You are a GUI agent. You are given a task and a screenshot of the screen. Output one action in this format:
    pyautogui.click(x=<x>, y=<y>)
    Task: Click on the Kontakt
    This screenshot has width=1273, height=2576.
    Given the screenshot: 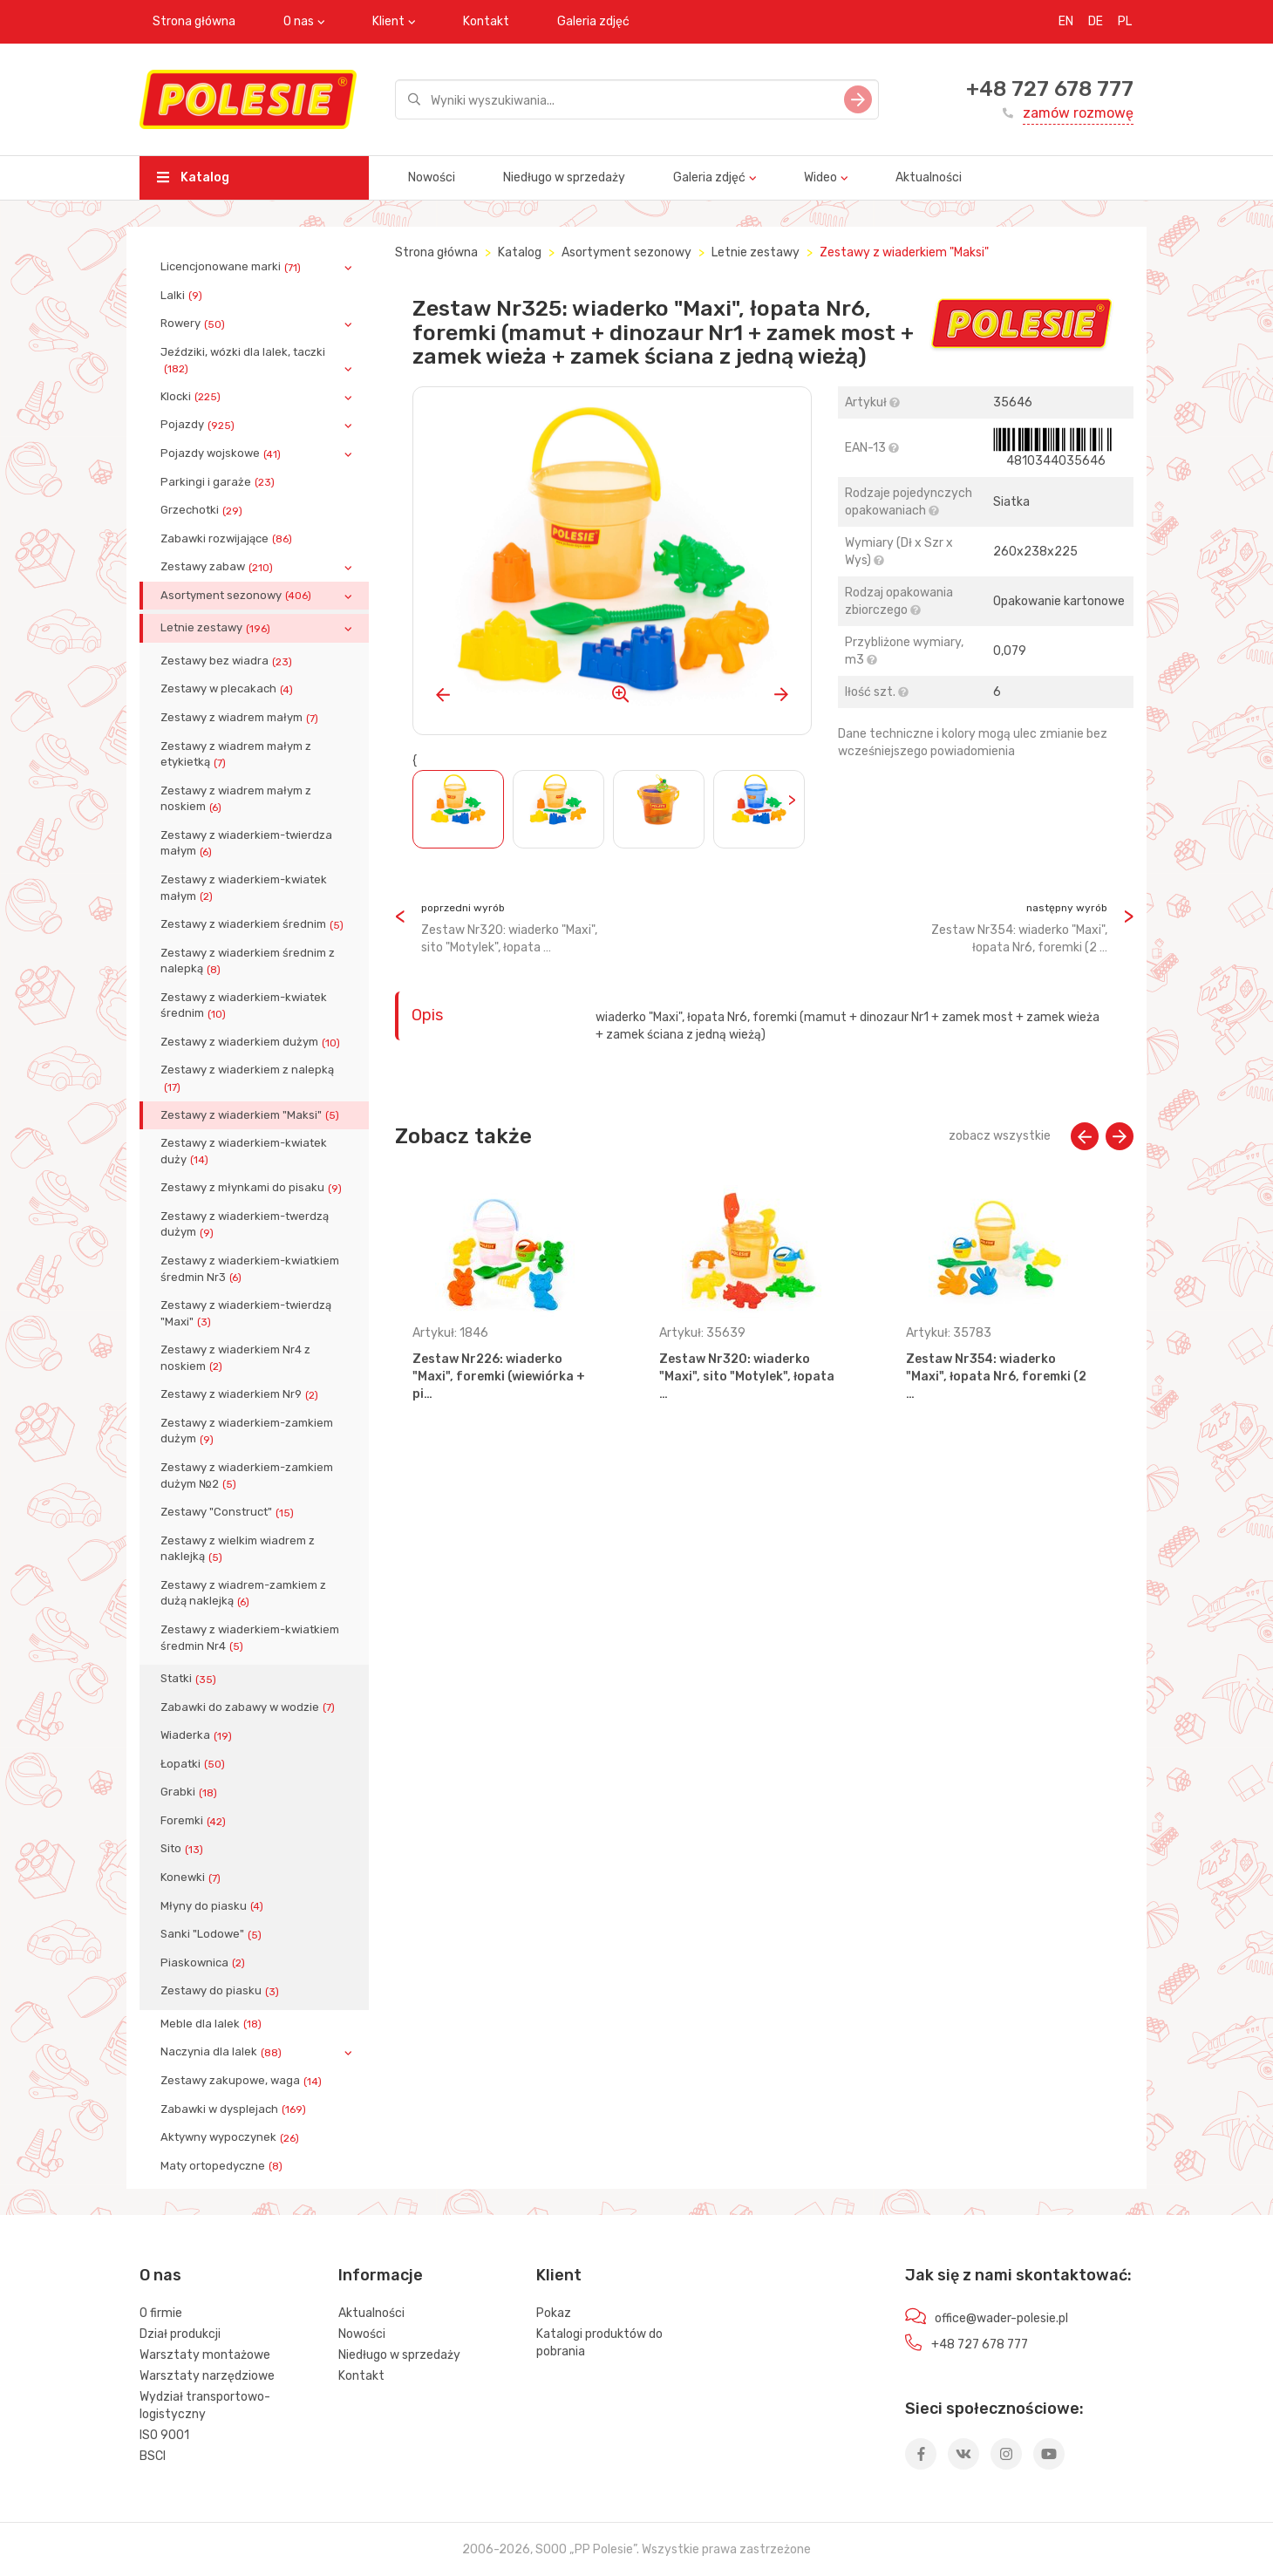 What is the action you would take?
    pyautogui.click(x=486, y=21)
    